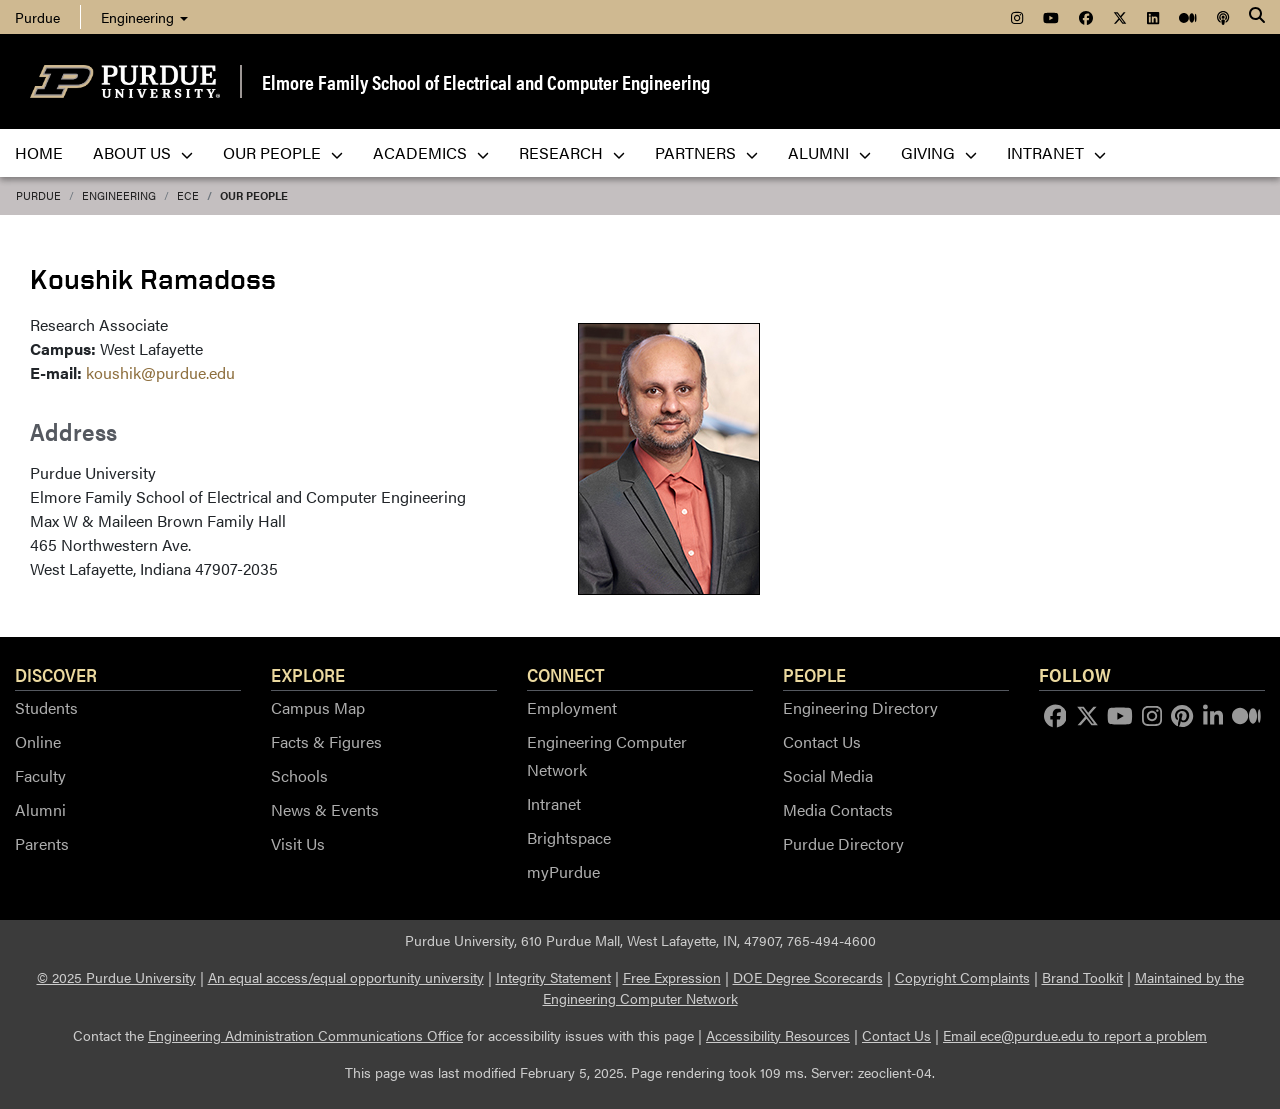 This screenshot has width=1280, height=1109. Describe the element at coordinates (1017, 17) in the screenshot. I see `[menuitem]` at that location.